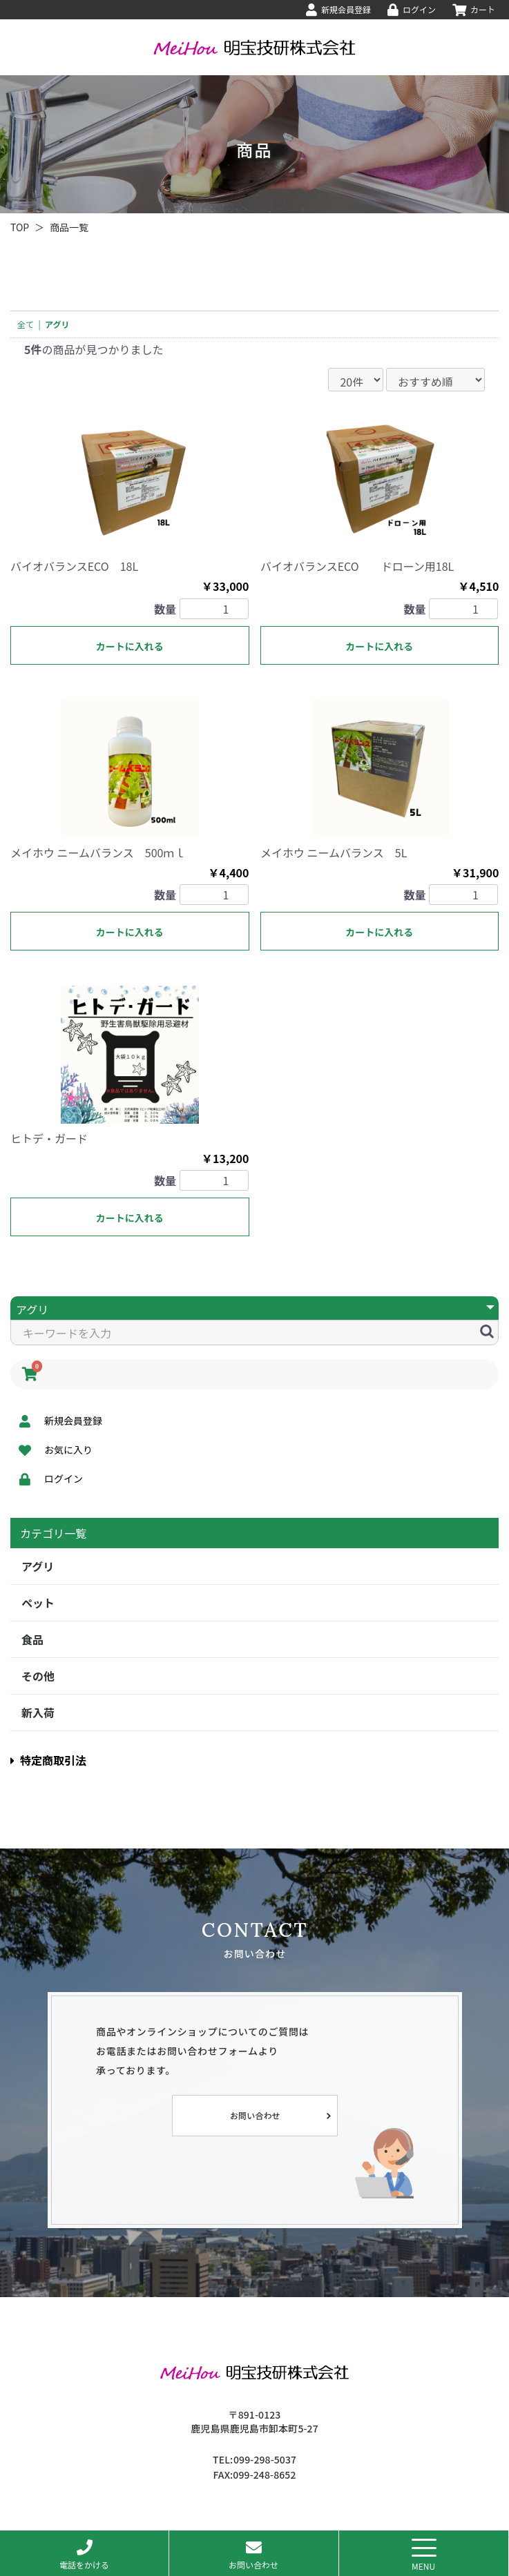 The width and height of the screenshot is (509, 2576). Describe the element at coordinates (32, 1639) in the screenshot. I see `食品` at that location.